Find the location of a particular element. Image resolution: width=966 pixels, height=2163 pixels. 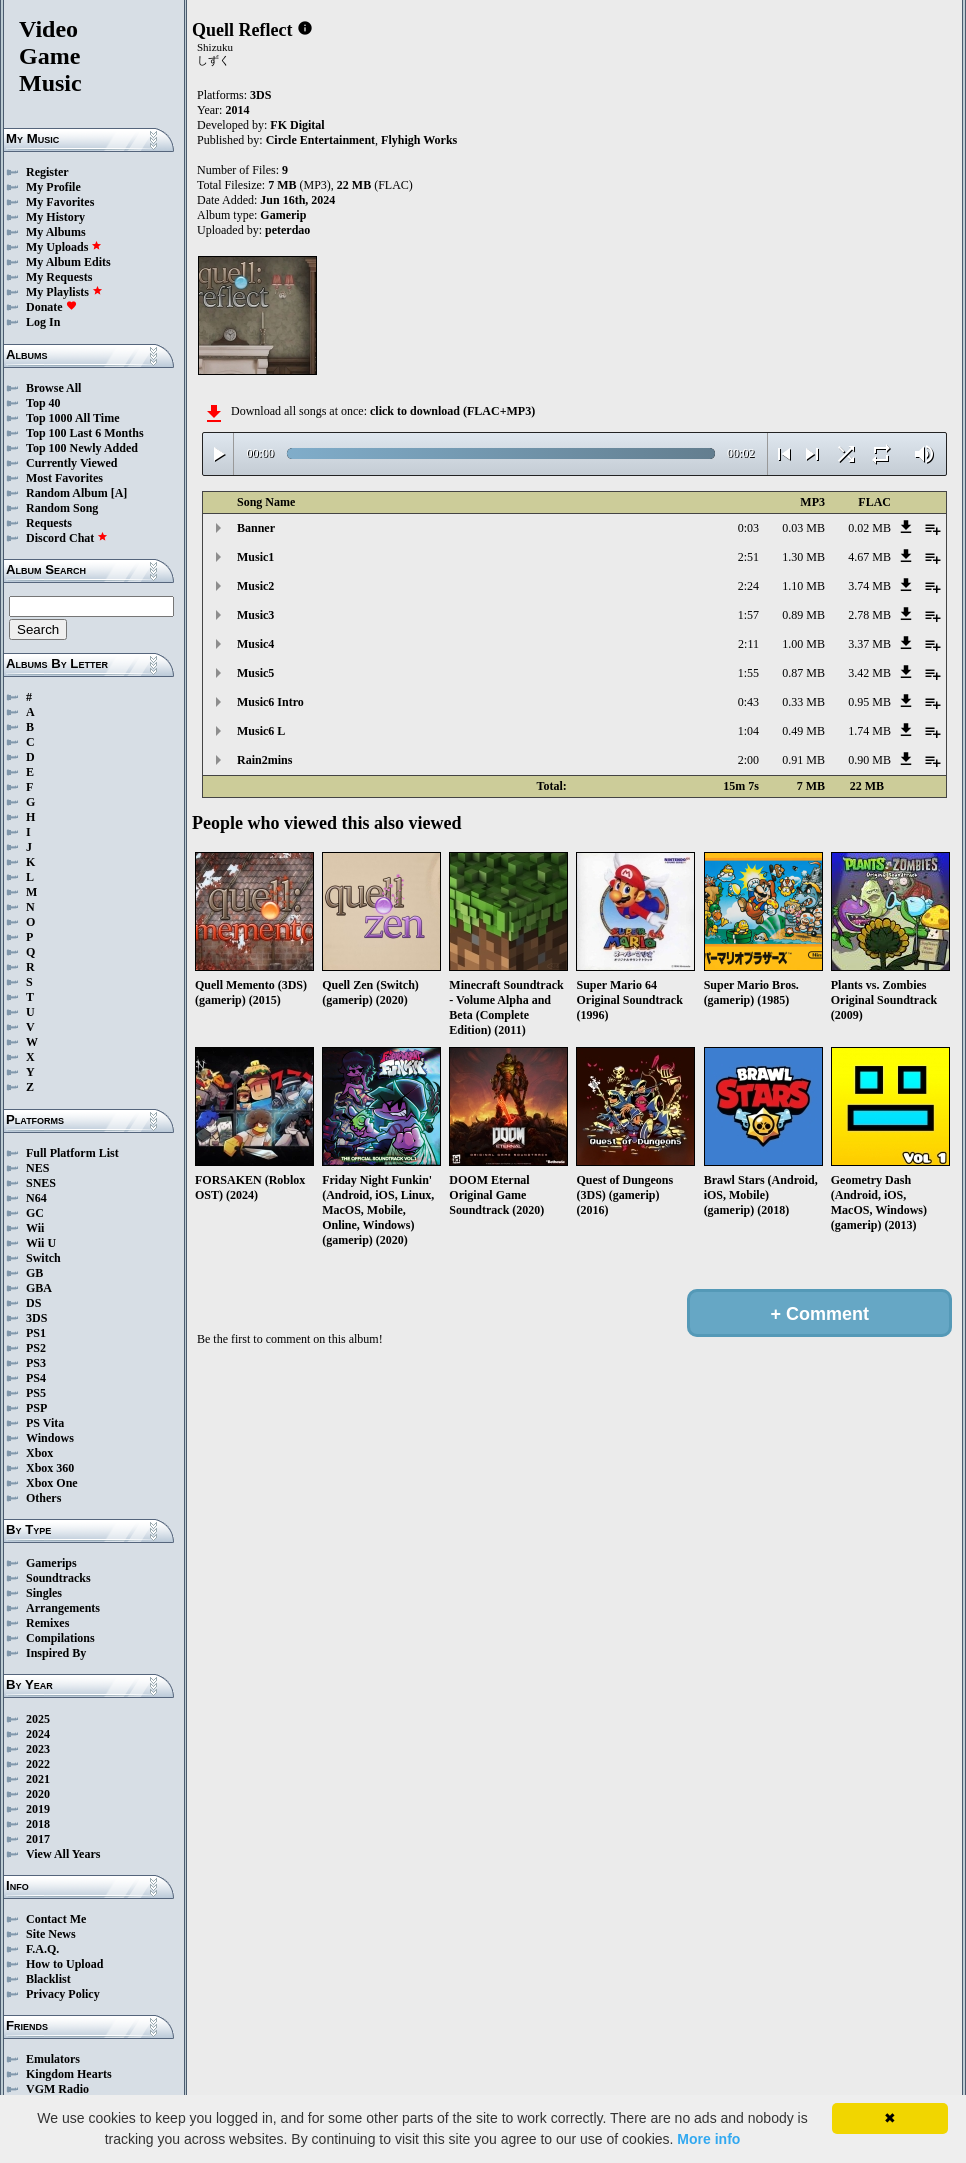

2020 is located at coordinates (38, 1794).